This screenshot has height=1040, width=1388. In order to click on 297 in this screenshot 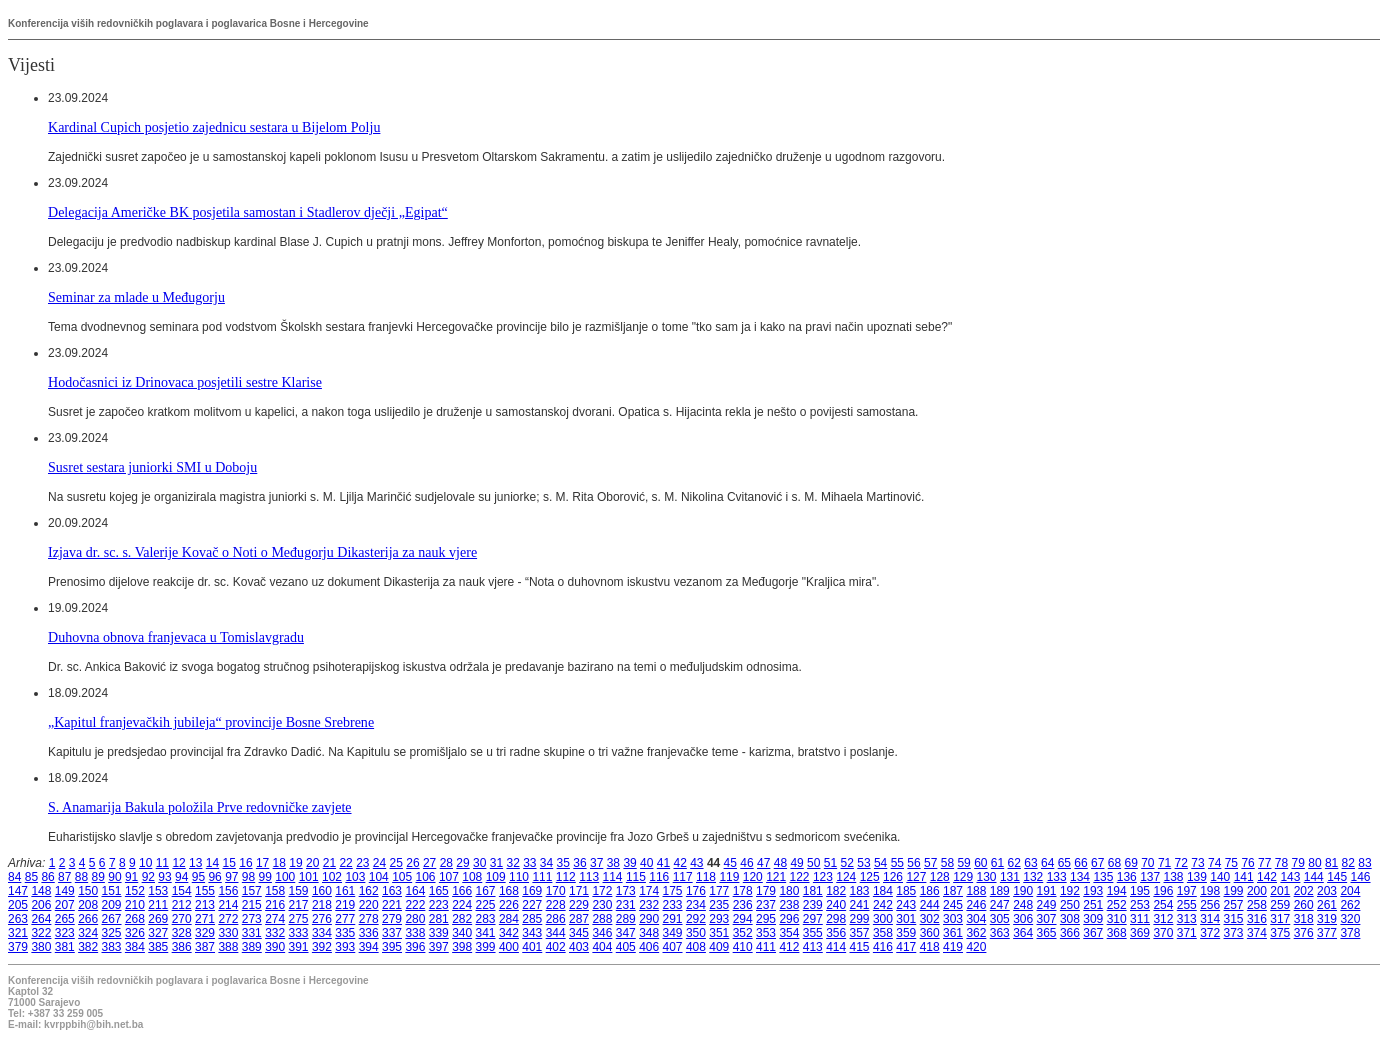, I will do `click(813, 919)`.